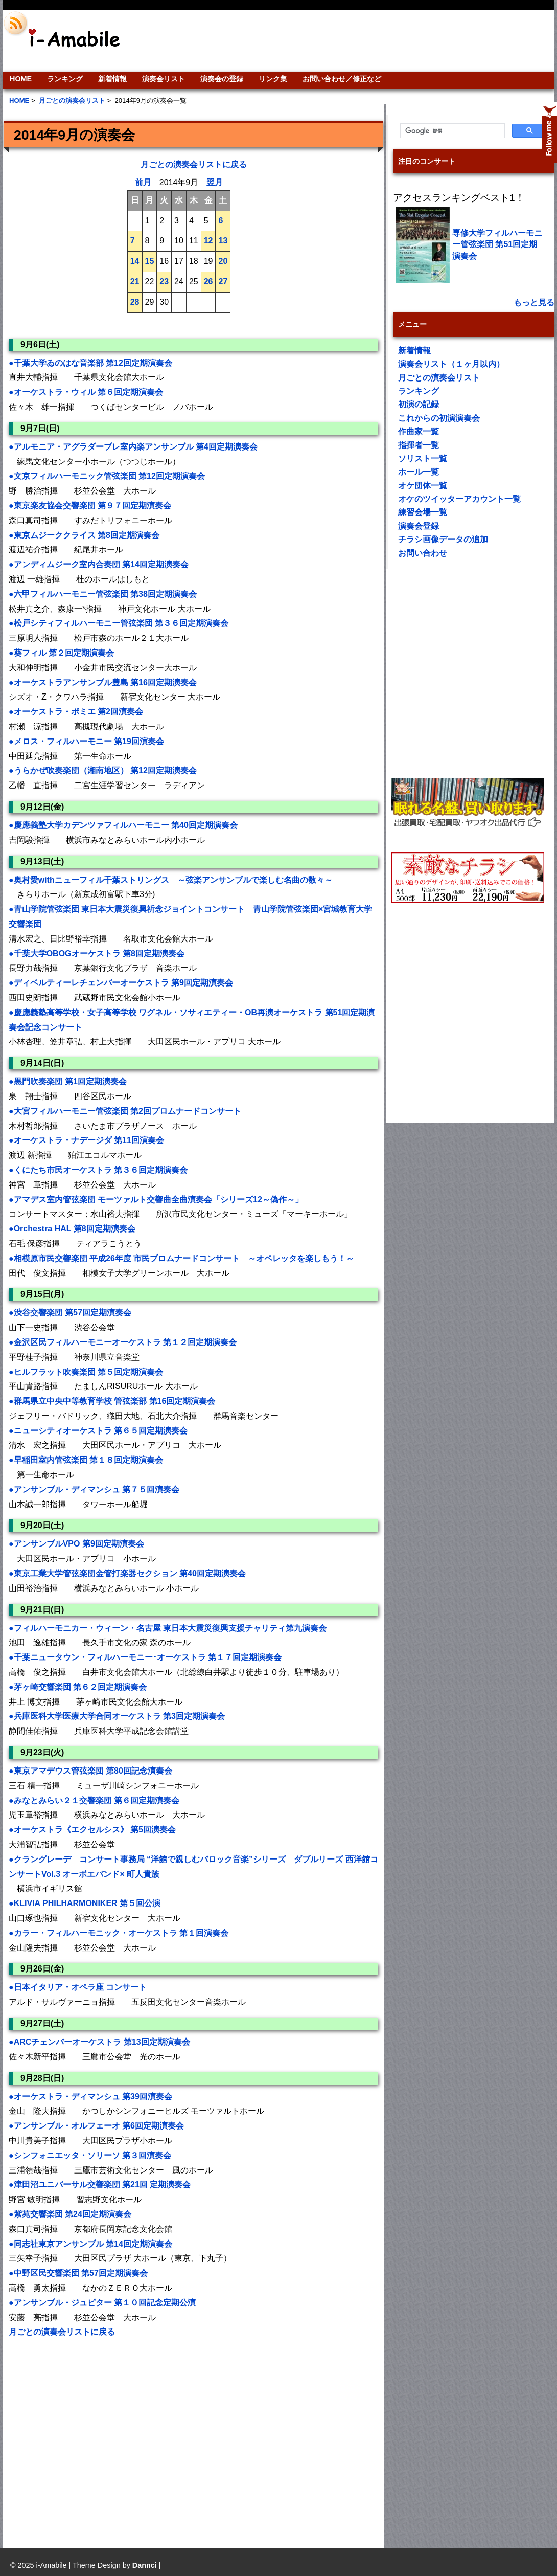  I want to click on ●大宮フィルハーモニー管弦楽団 第2回プロムナードコンサート, so click(125, 1111).